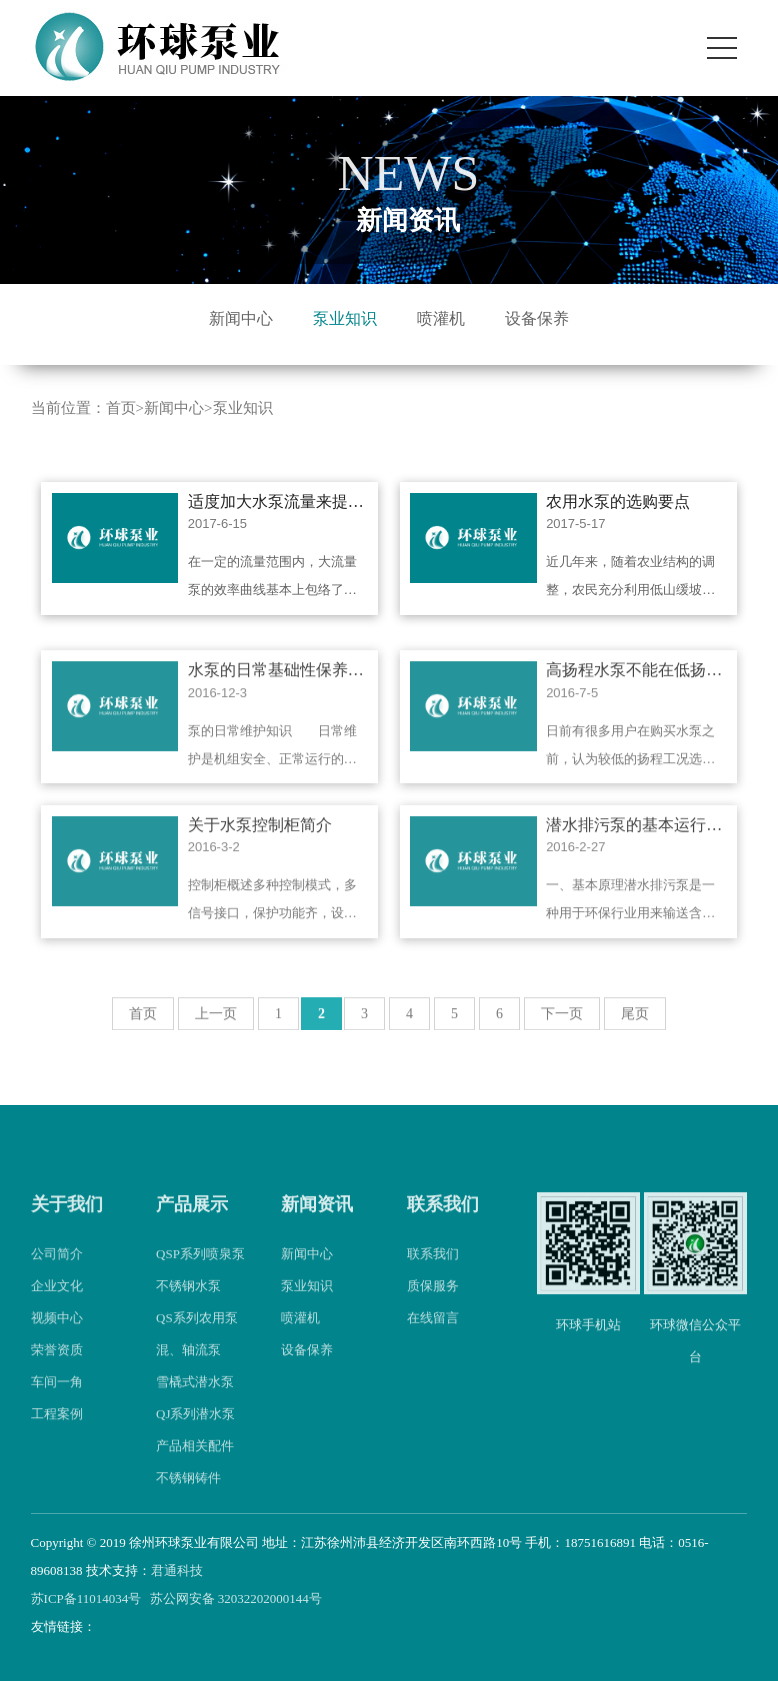  What do you see at coordinates (317, 1222) in the screenshot?
I see `新闻资讯` at bounding box center [317, 1222].